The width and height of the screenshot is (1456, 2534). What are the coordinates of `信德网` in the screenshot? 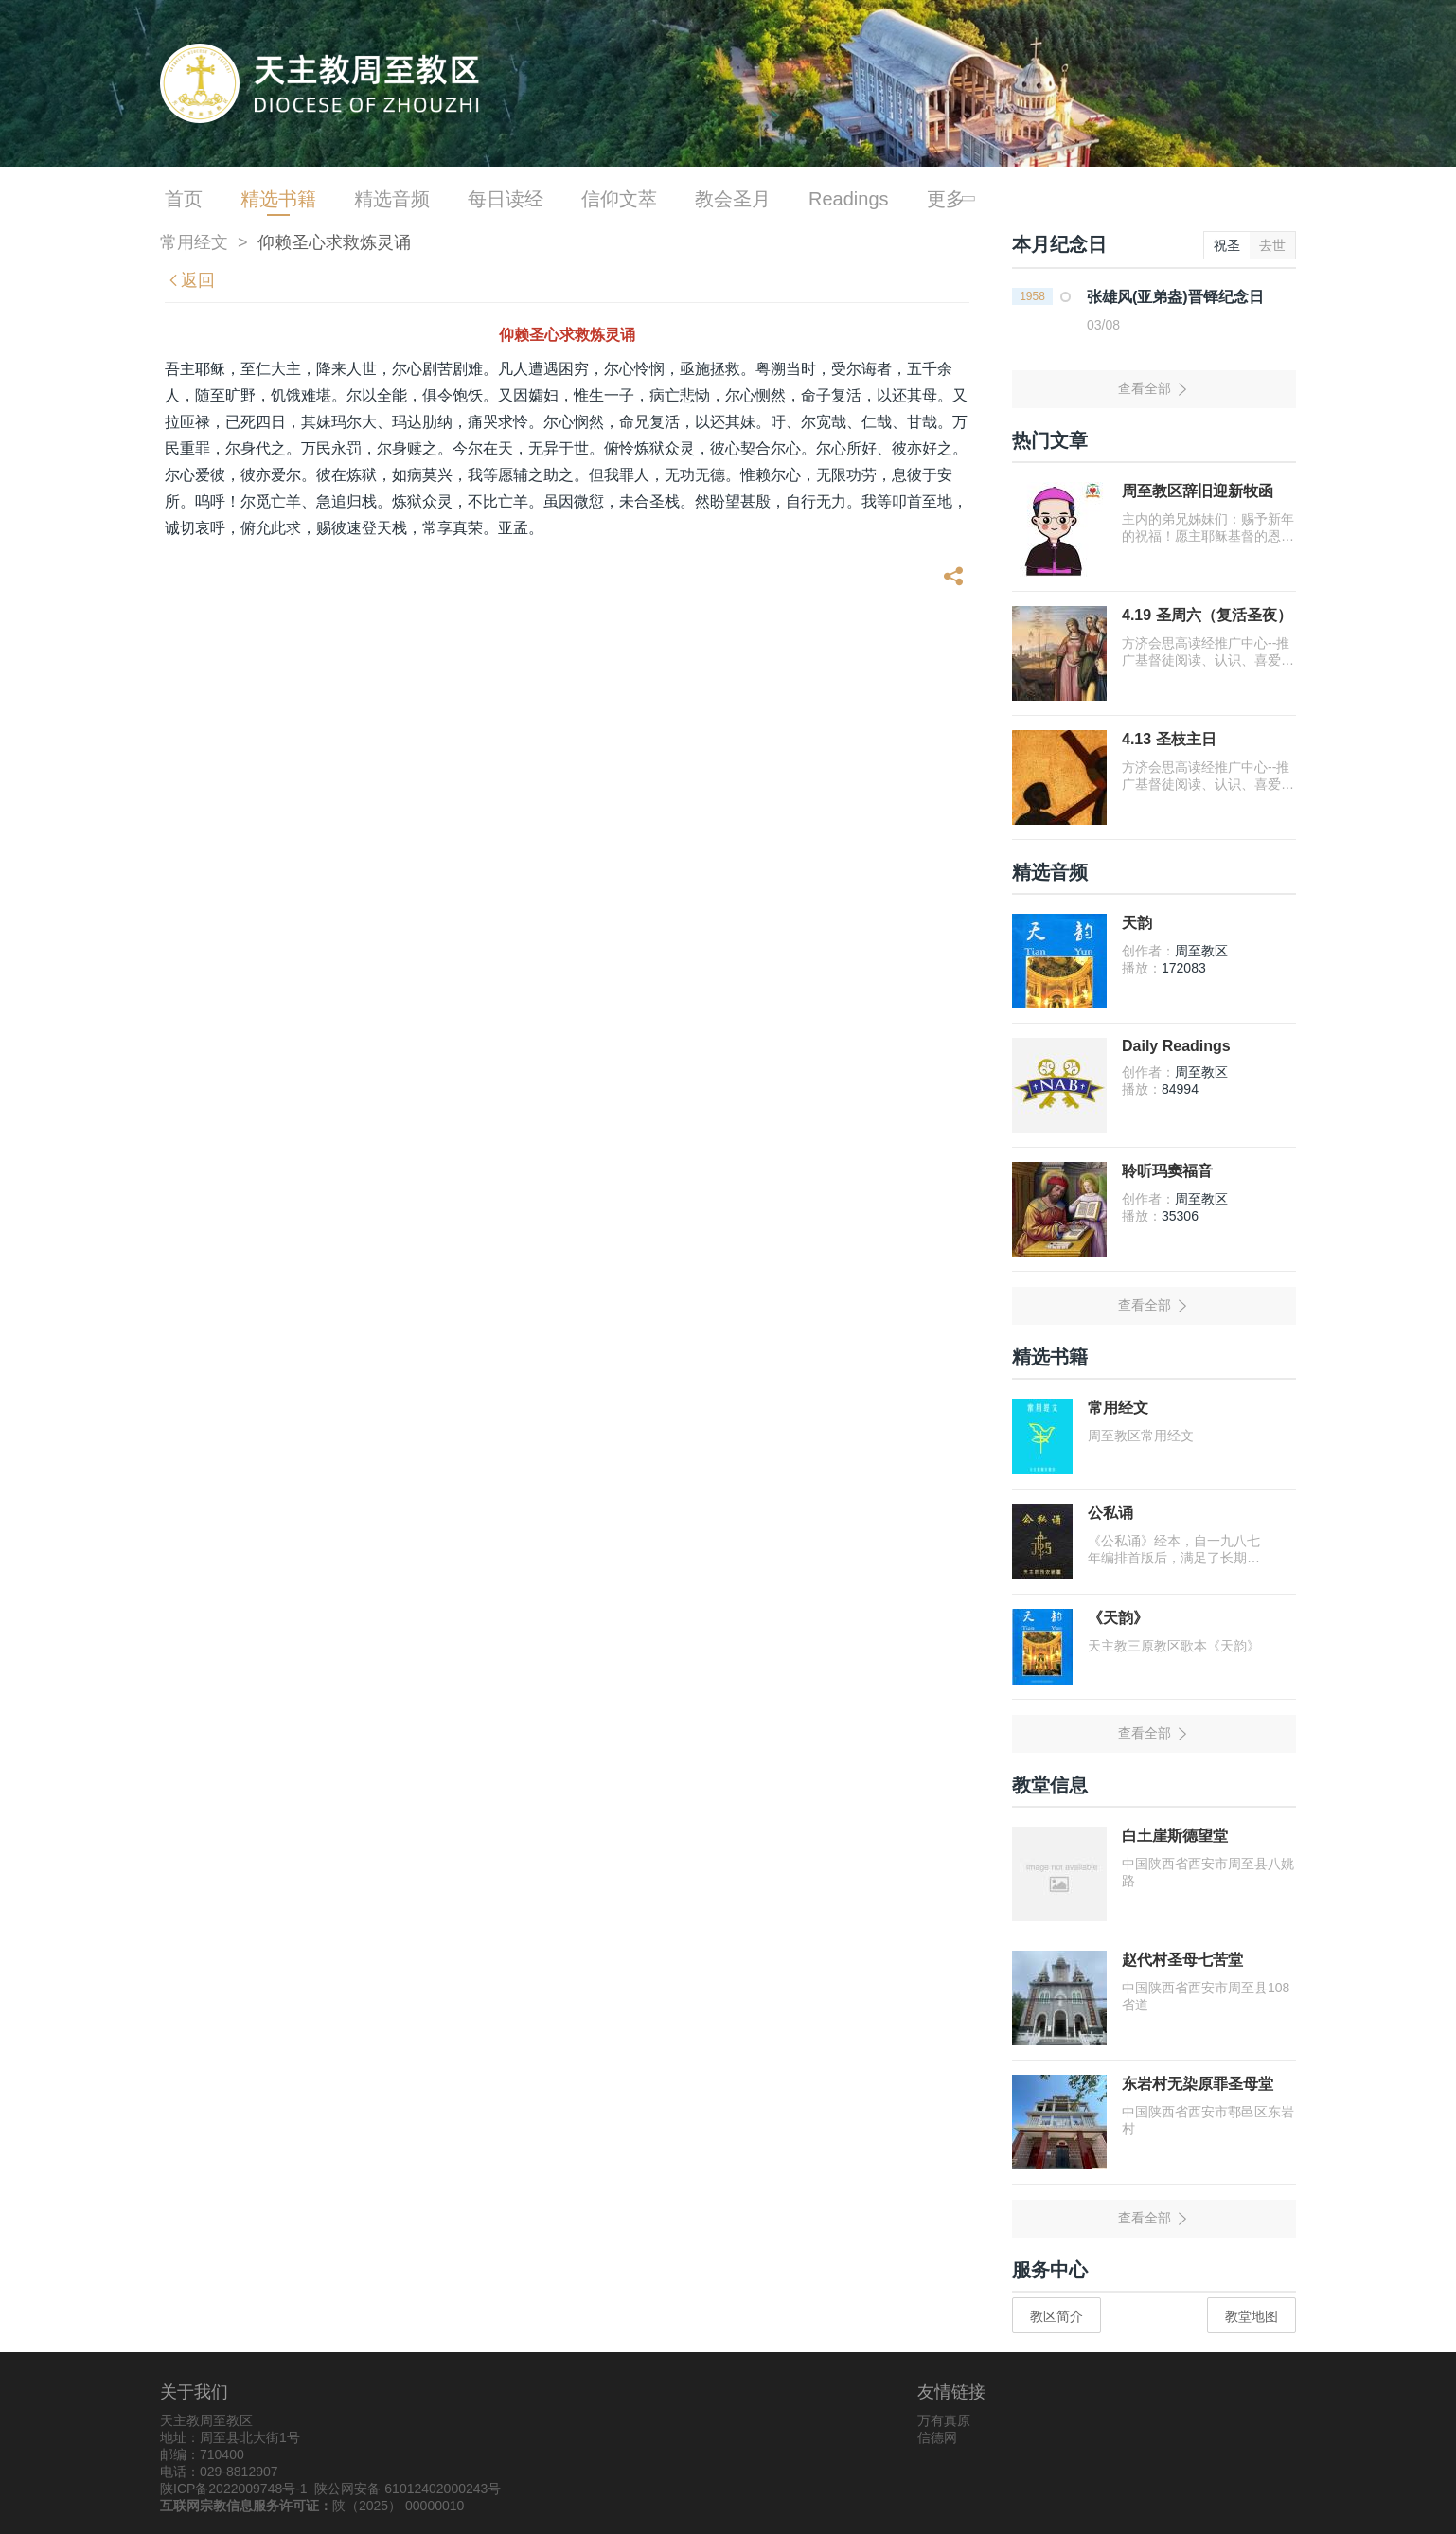 It's located at (937, 2437).